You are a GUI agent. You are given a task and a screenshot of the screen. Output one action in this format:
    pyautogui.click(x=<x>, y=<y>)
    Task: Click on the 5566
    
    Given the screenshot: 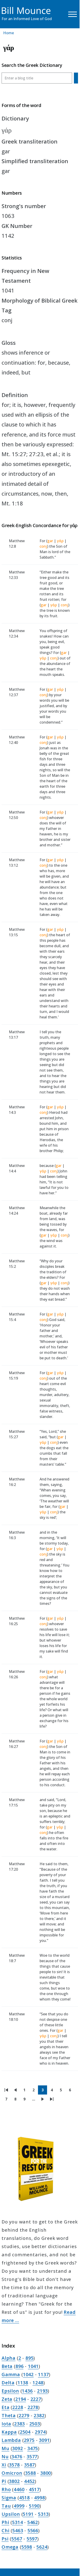 What is the action you would take?
    pyautogui.click(x=33, y=2530)
    